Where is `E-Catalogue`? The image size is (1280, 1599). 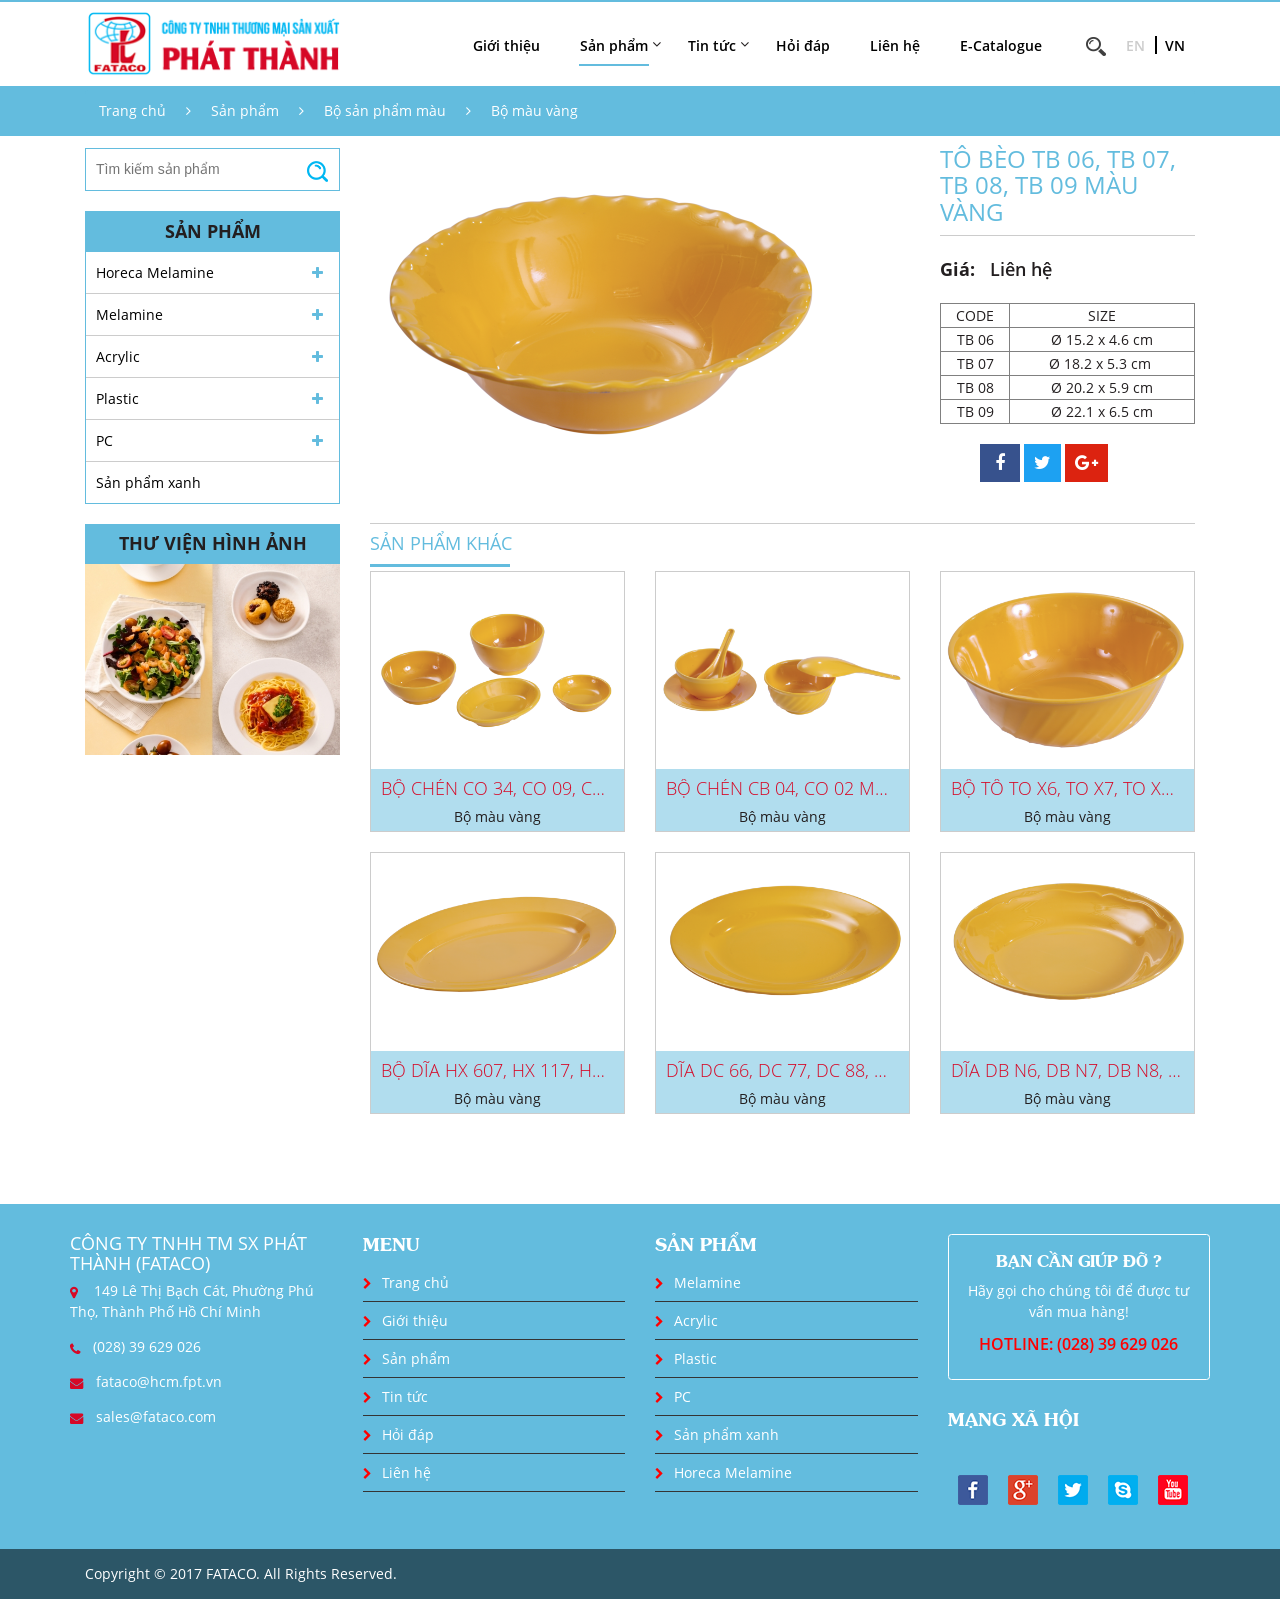
E-Catalogue is located at coordinates (1001, 45).